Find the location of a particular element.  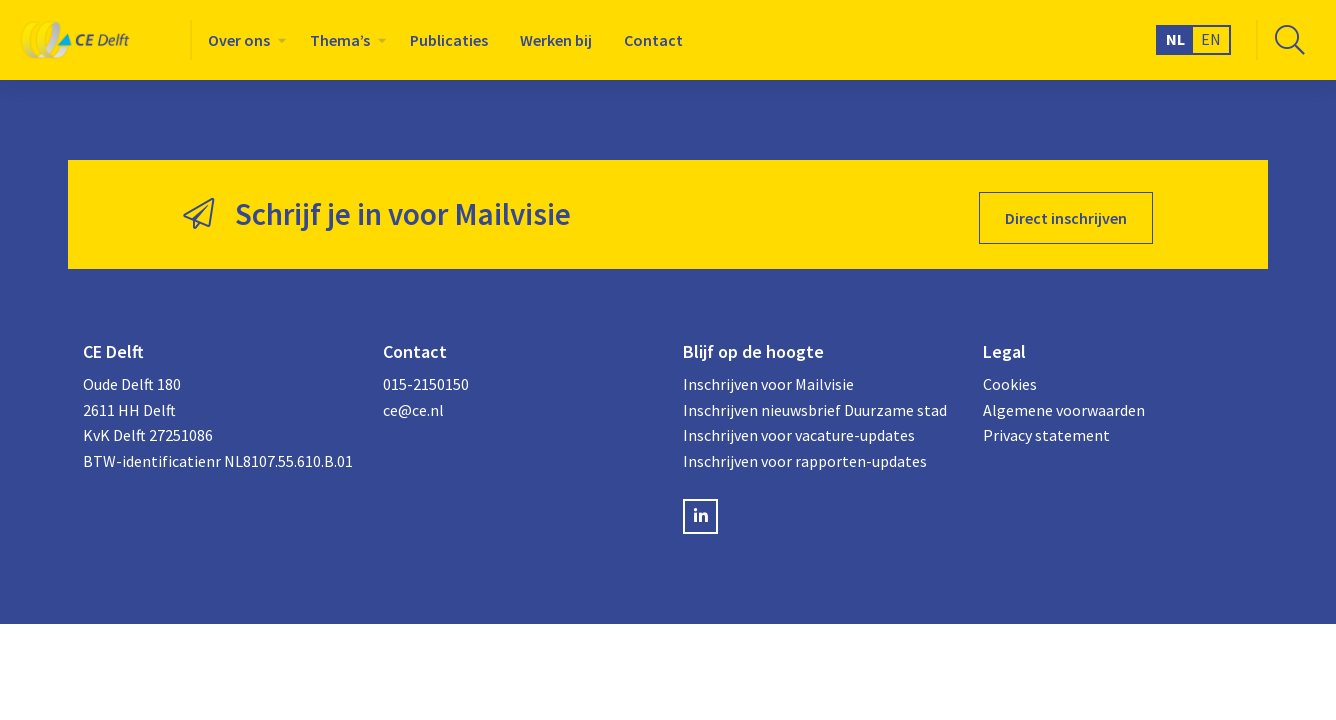

Inschrijven voor Mailvisie is located at coordinates (768, 377).